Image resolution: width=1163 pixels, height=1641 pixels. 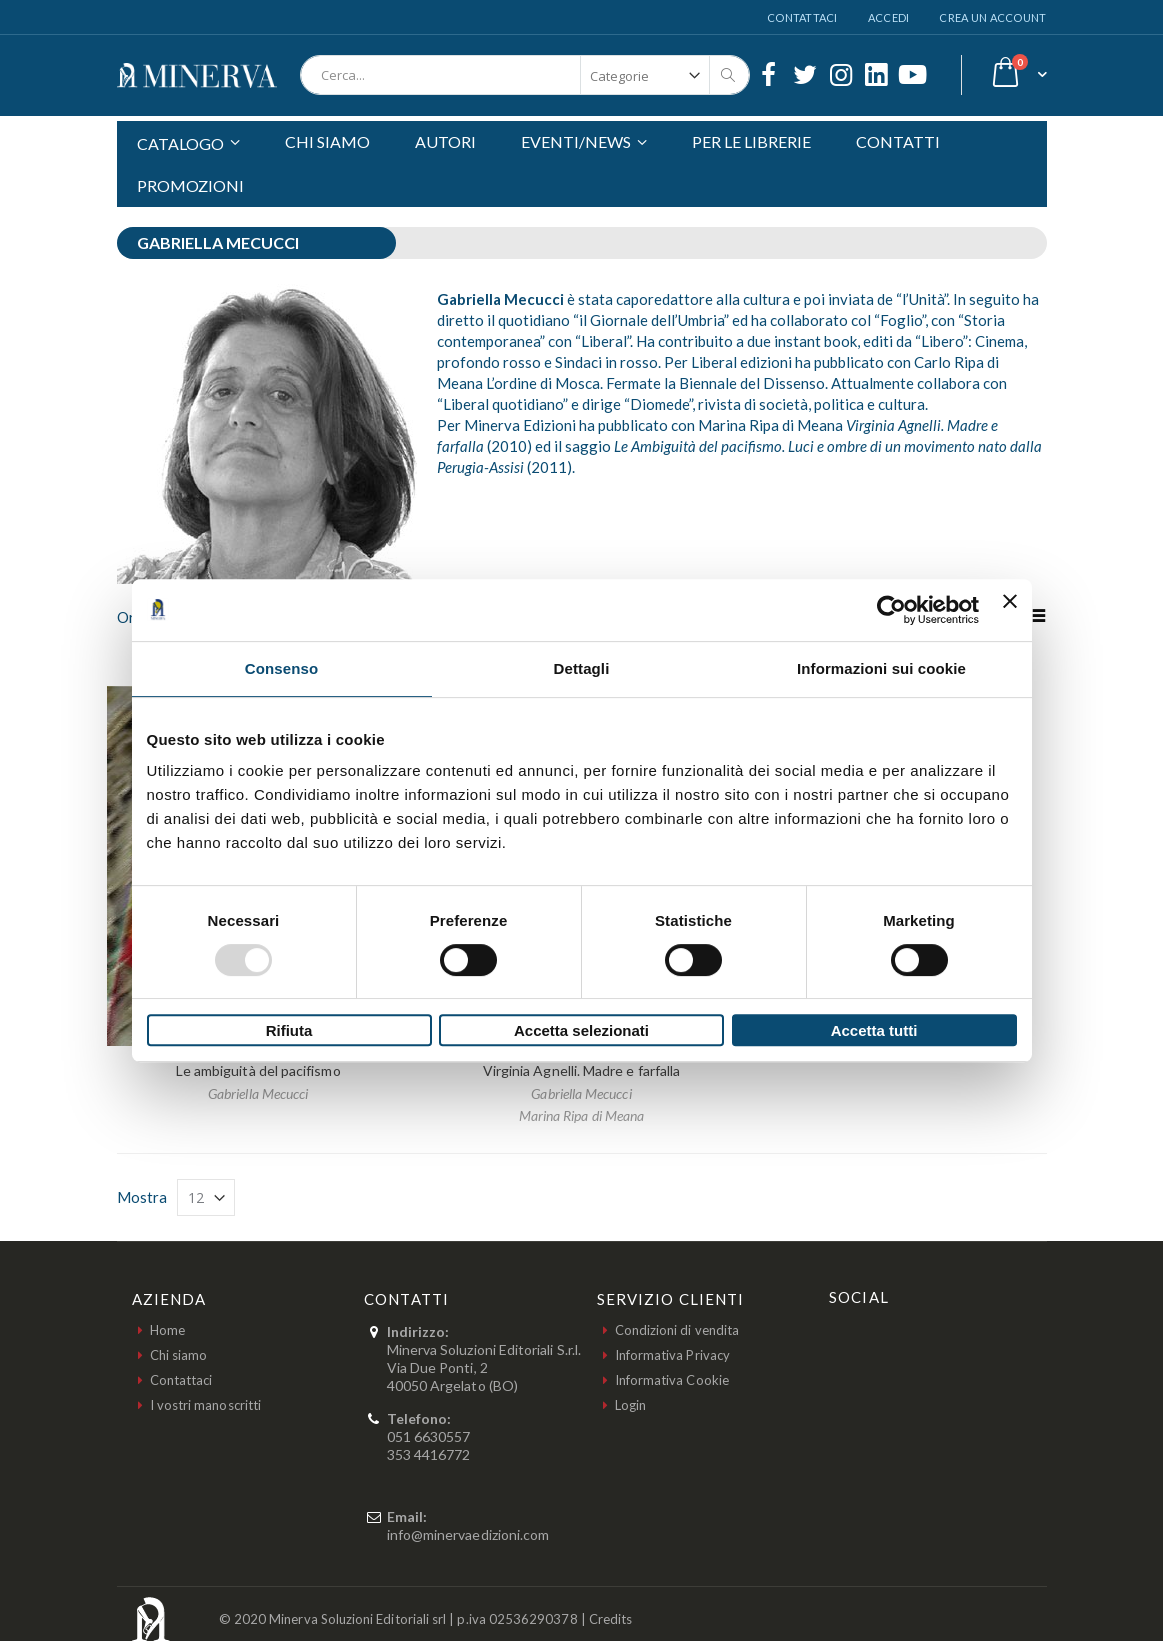 I want to click on PER LE LIBRERIE, so click(x=751, y=141).